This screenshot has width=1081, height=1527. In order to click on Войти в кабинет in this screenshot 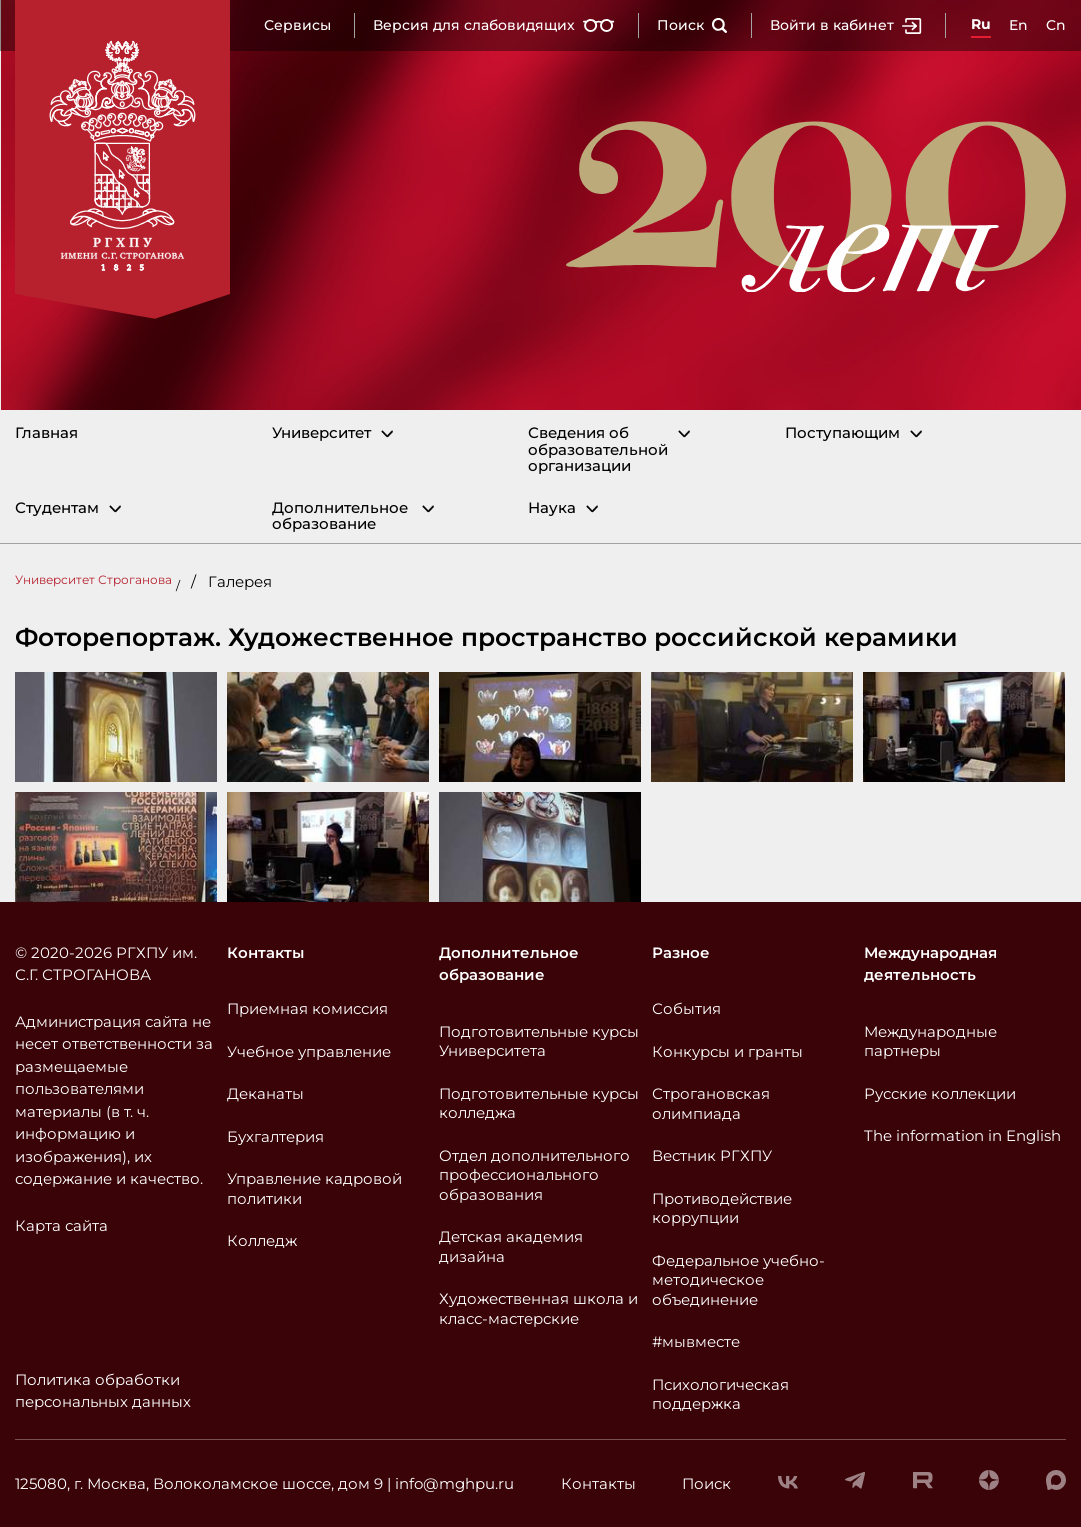, I will do `click(846, 25)`.